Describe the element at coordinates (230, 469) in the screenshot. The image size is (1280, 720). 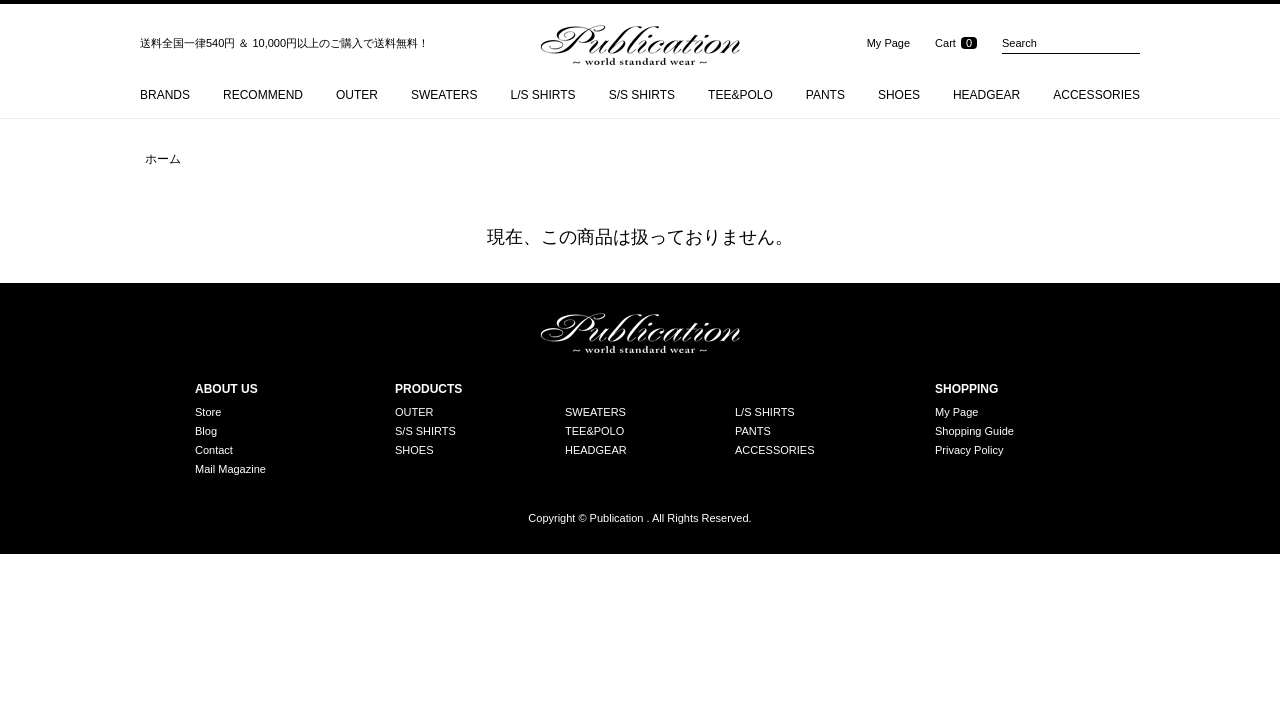
I see `Mail Magazine` at that location.